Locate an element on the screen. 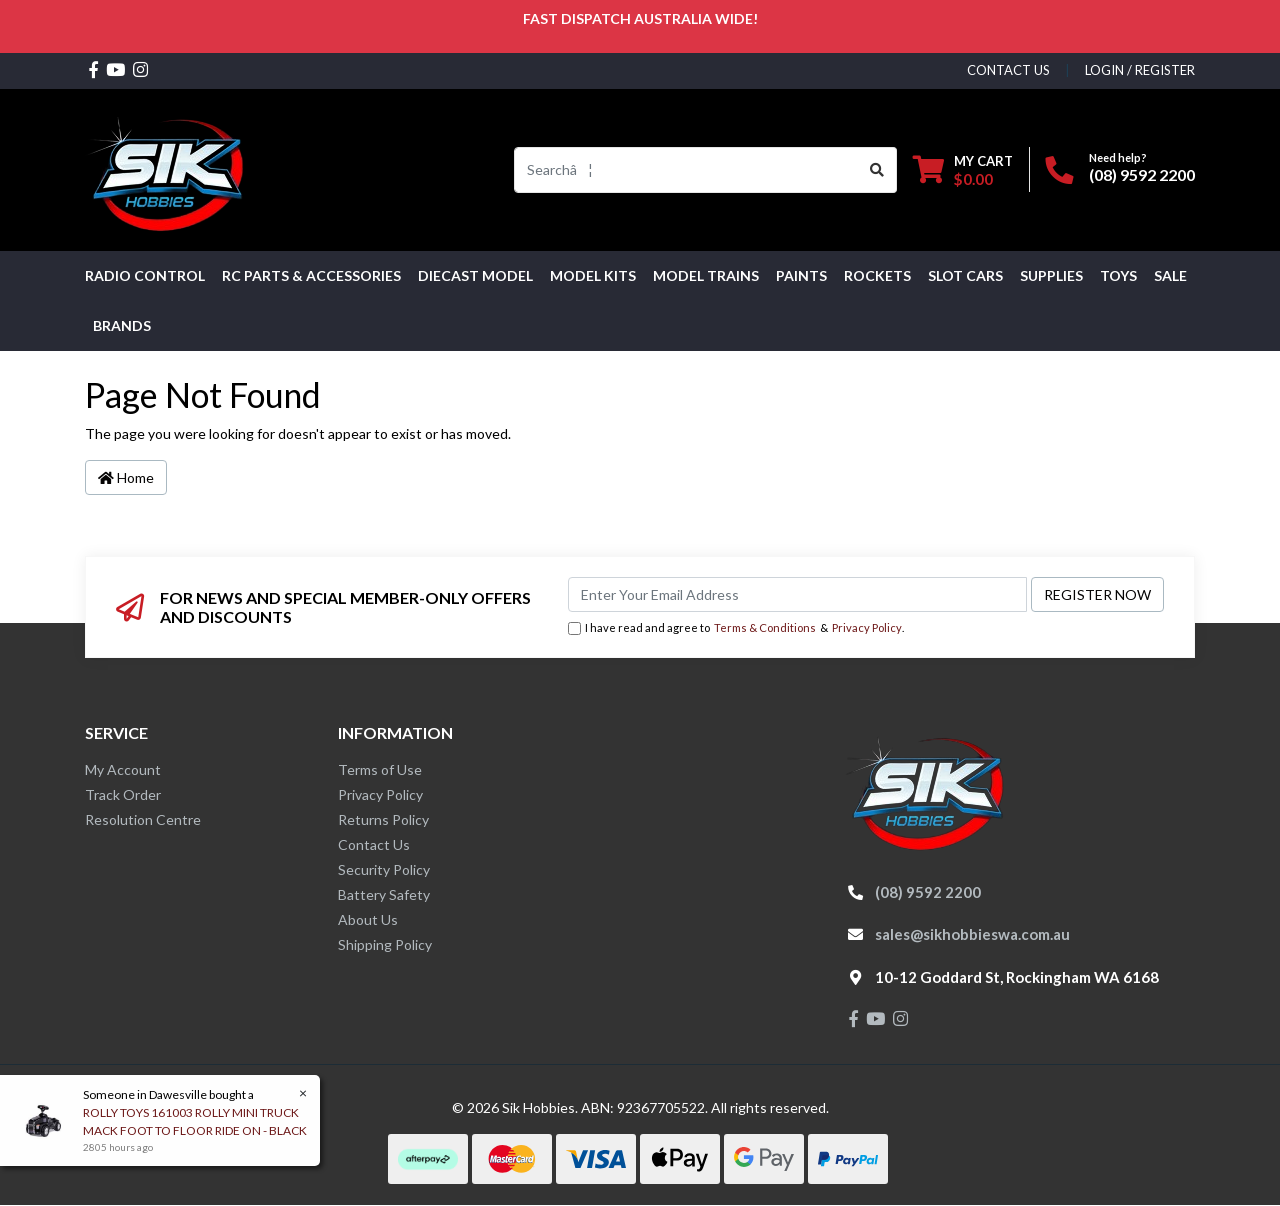 The image size is (1280, 1206). Home is located at coordinates (126, 477).